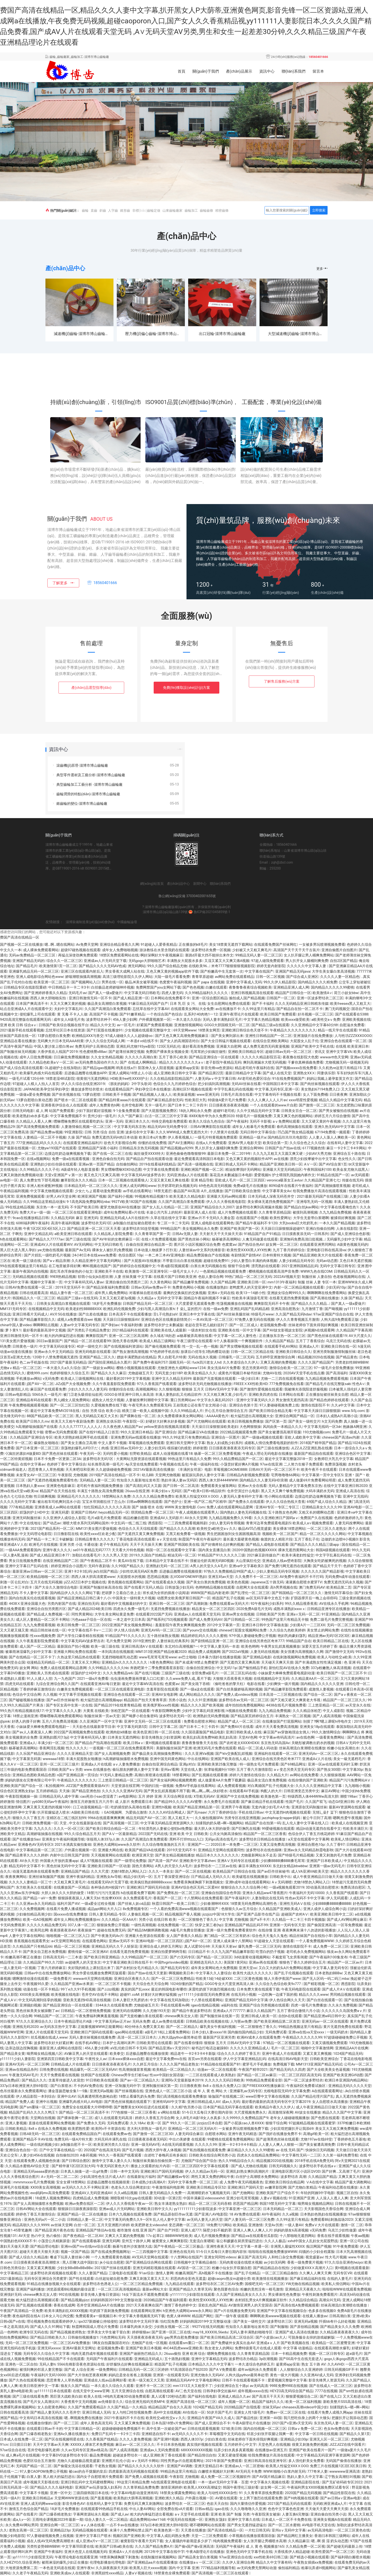  What do you see at coordinates (178, 2493) in the screenshot?
I see `18禁美女裸露免费网站` at bounding box center [178, 2493].